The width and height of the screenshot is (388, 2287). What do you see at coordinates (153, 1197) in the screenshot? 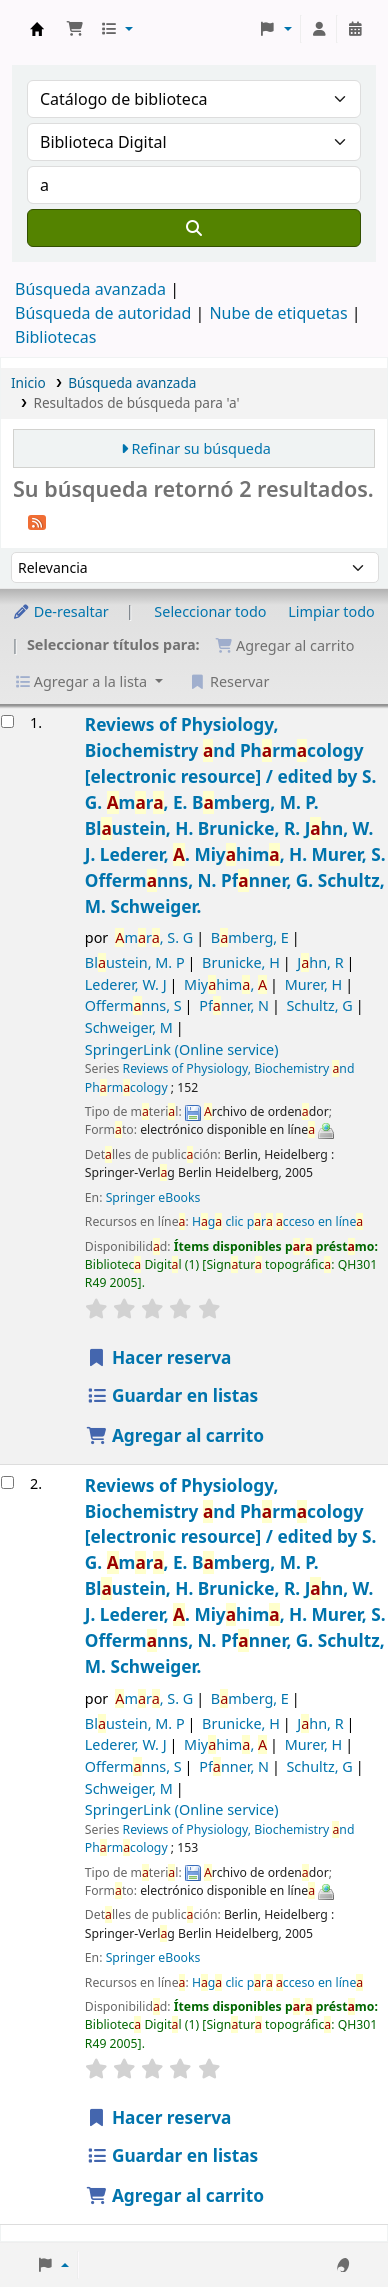
I see `Springer eBooks` at bounding box center [153, 1197].